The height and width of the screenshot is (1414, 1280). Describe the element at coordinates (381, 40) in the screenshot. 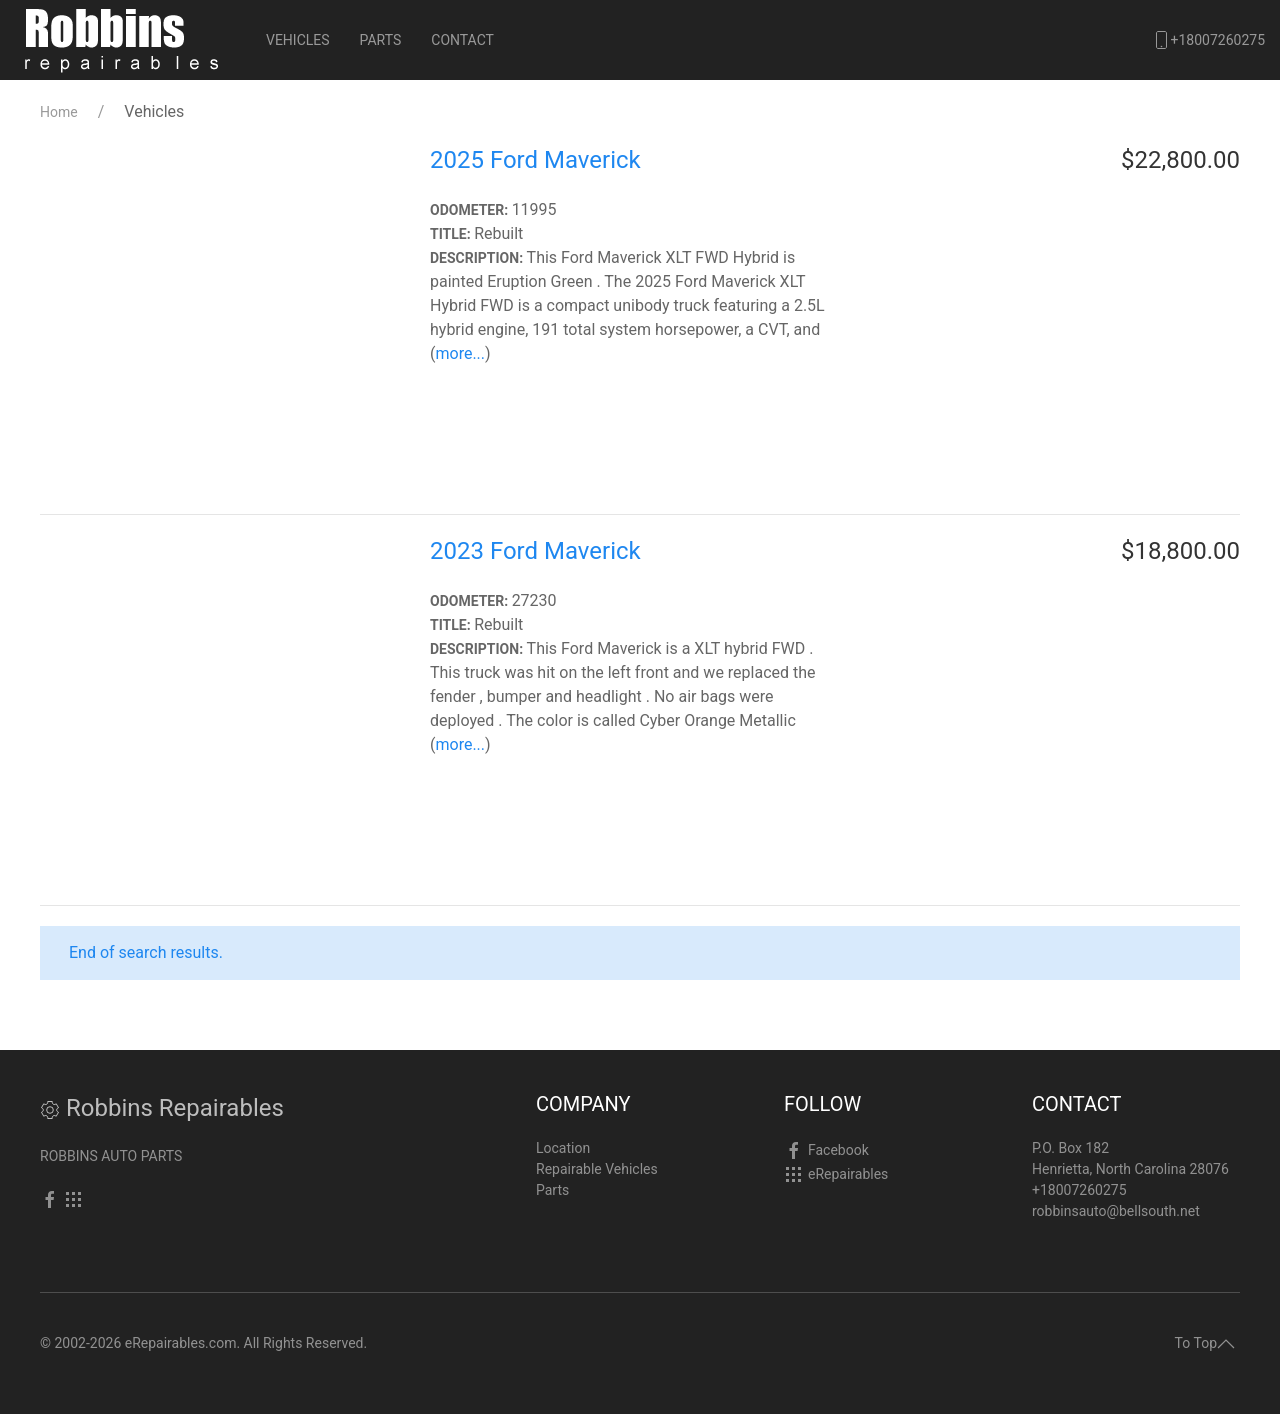

I see `Parts` at that location.